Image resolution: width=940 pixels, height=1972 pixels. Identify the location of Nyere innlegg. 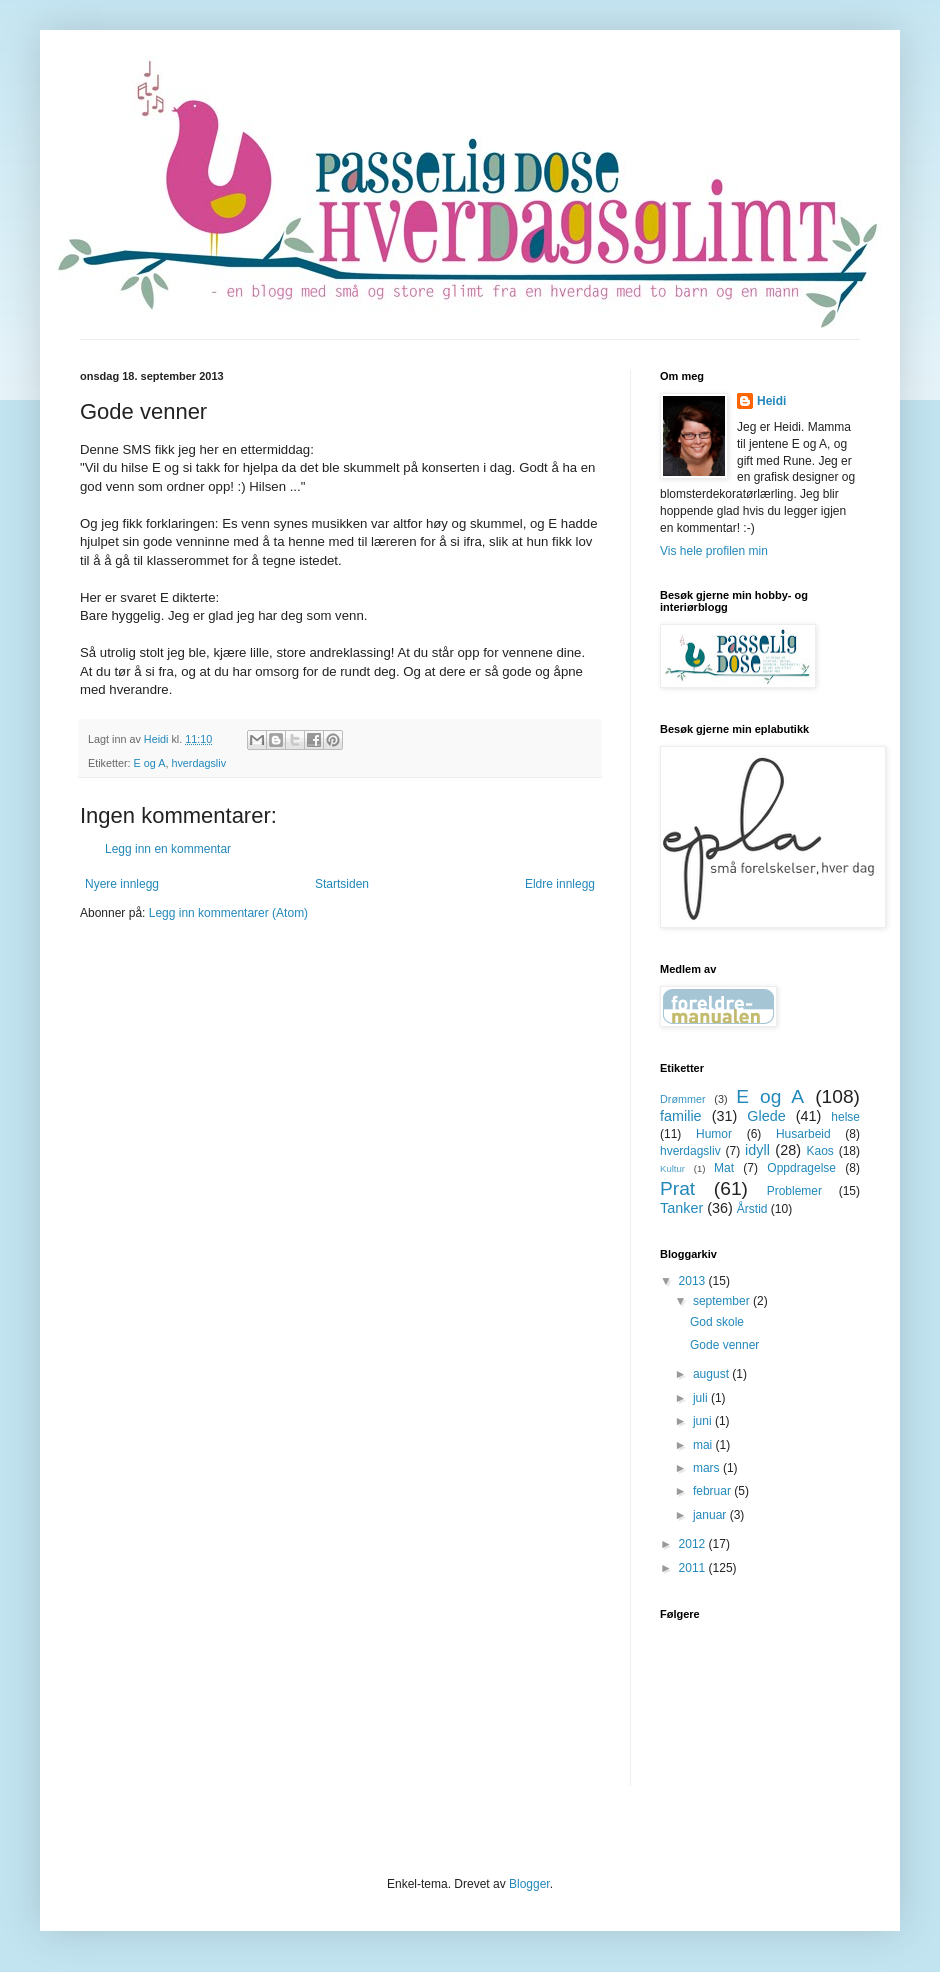
(122, 884).